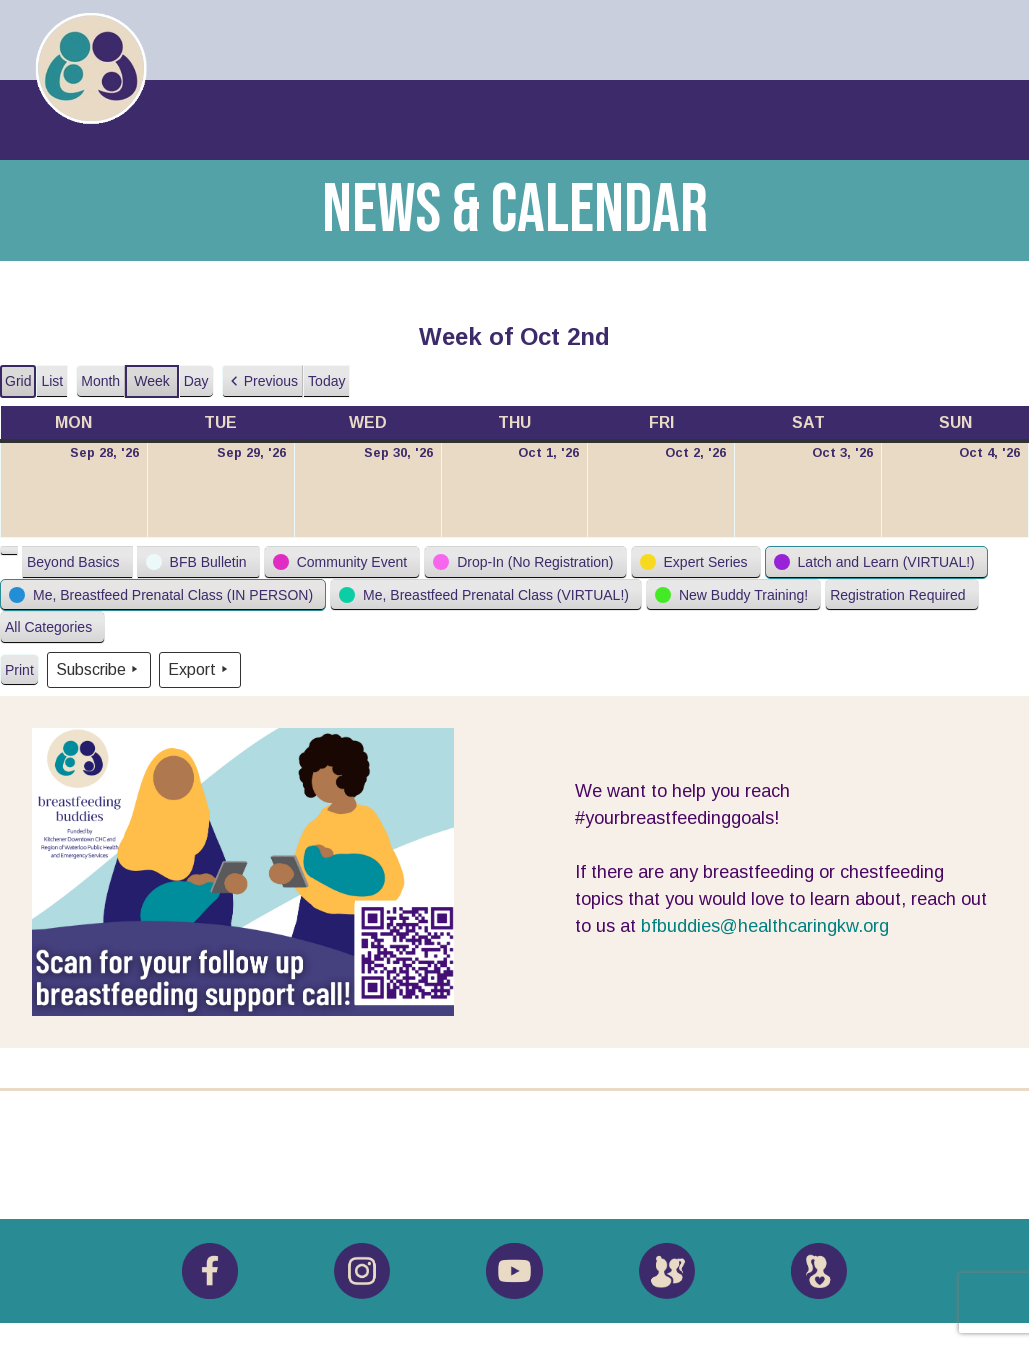 The width and height of the screenshot is (1029, 1347). Describe the element at coordinates (99, 670) in the screenshot. I see `Subscribe` at that location.